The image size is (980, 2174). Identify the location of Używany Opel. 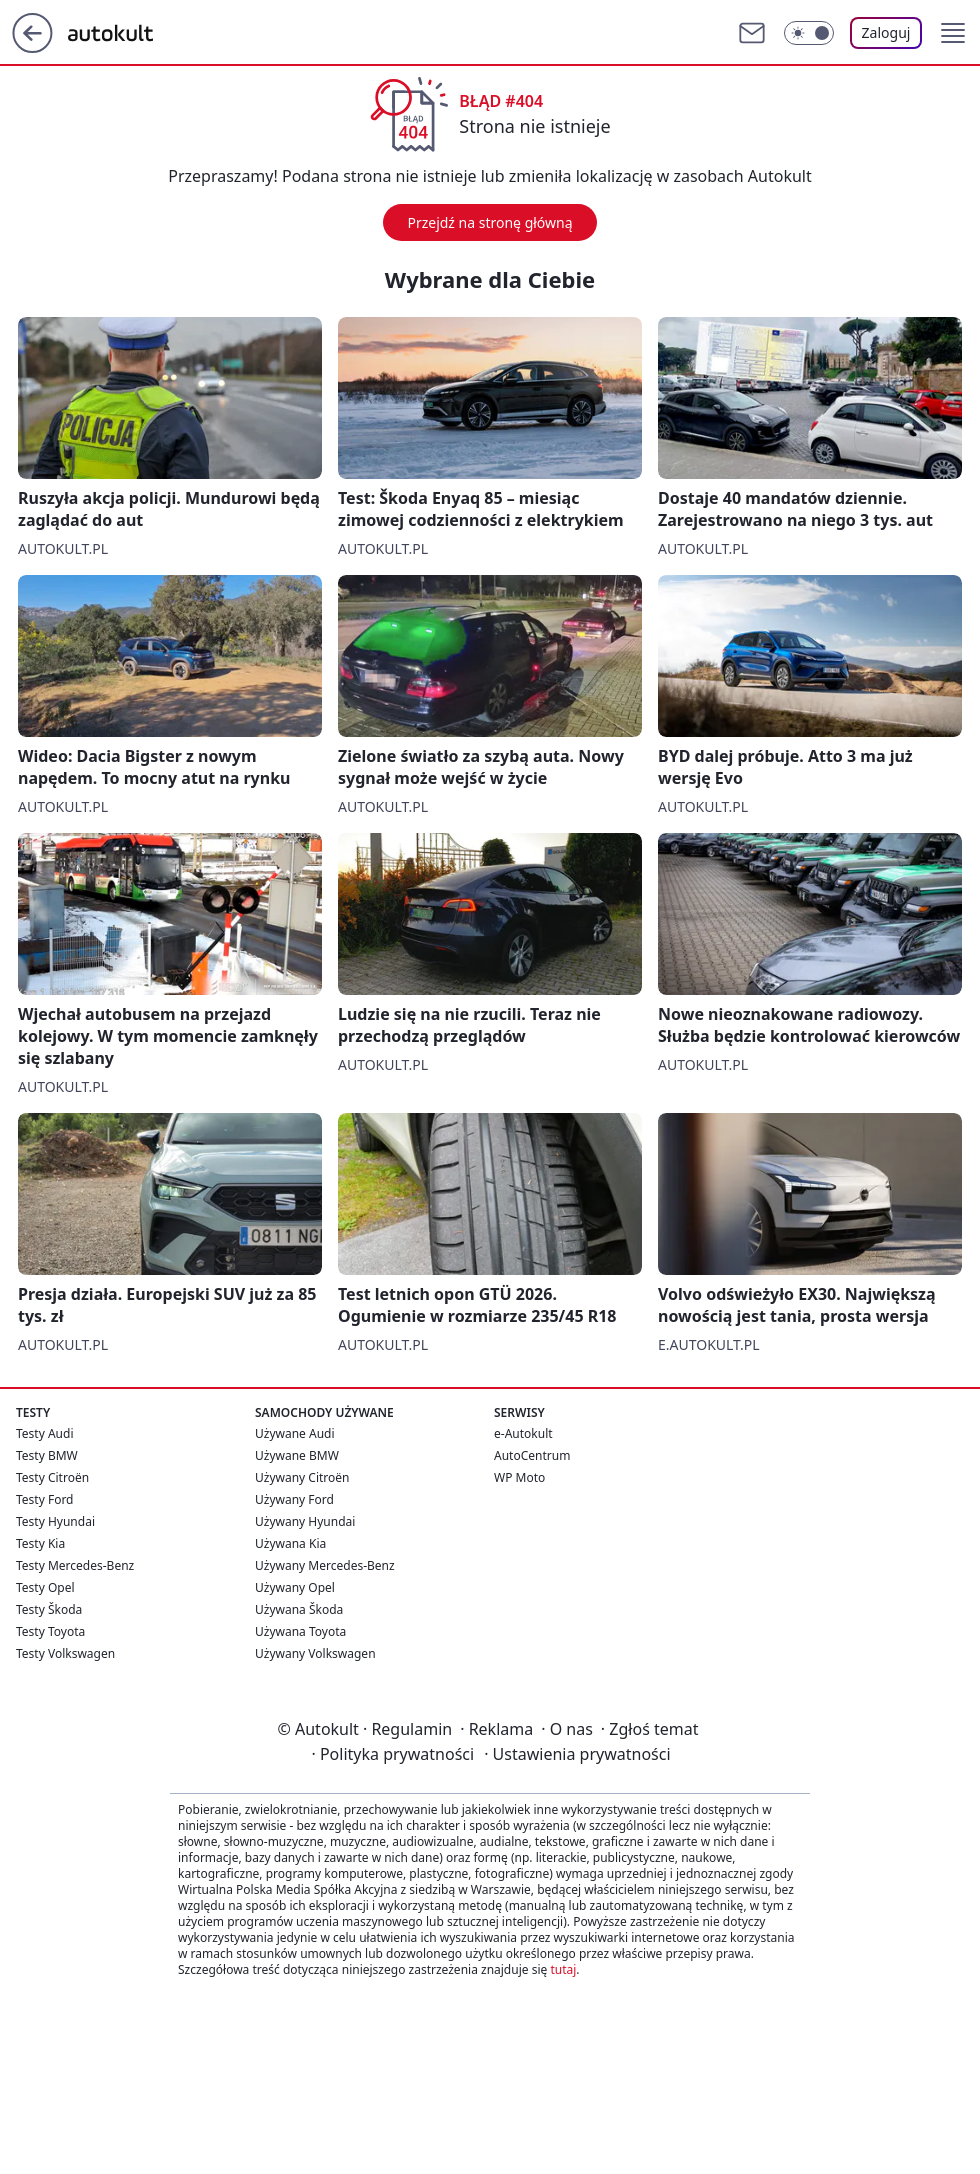
(295, 1587).